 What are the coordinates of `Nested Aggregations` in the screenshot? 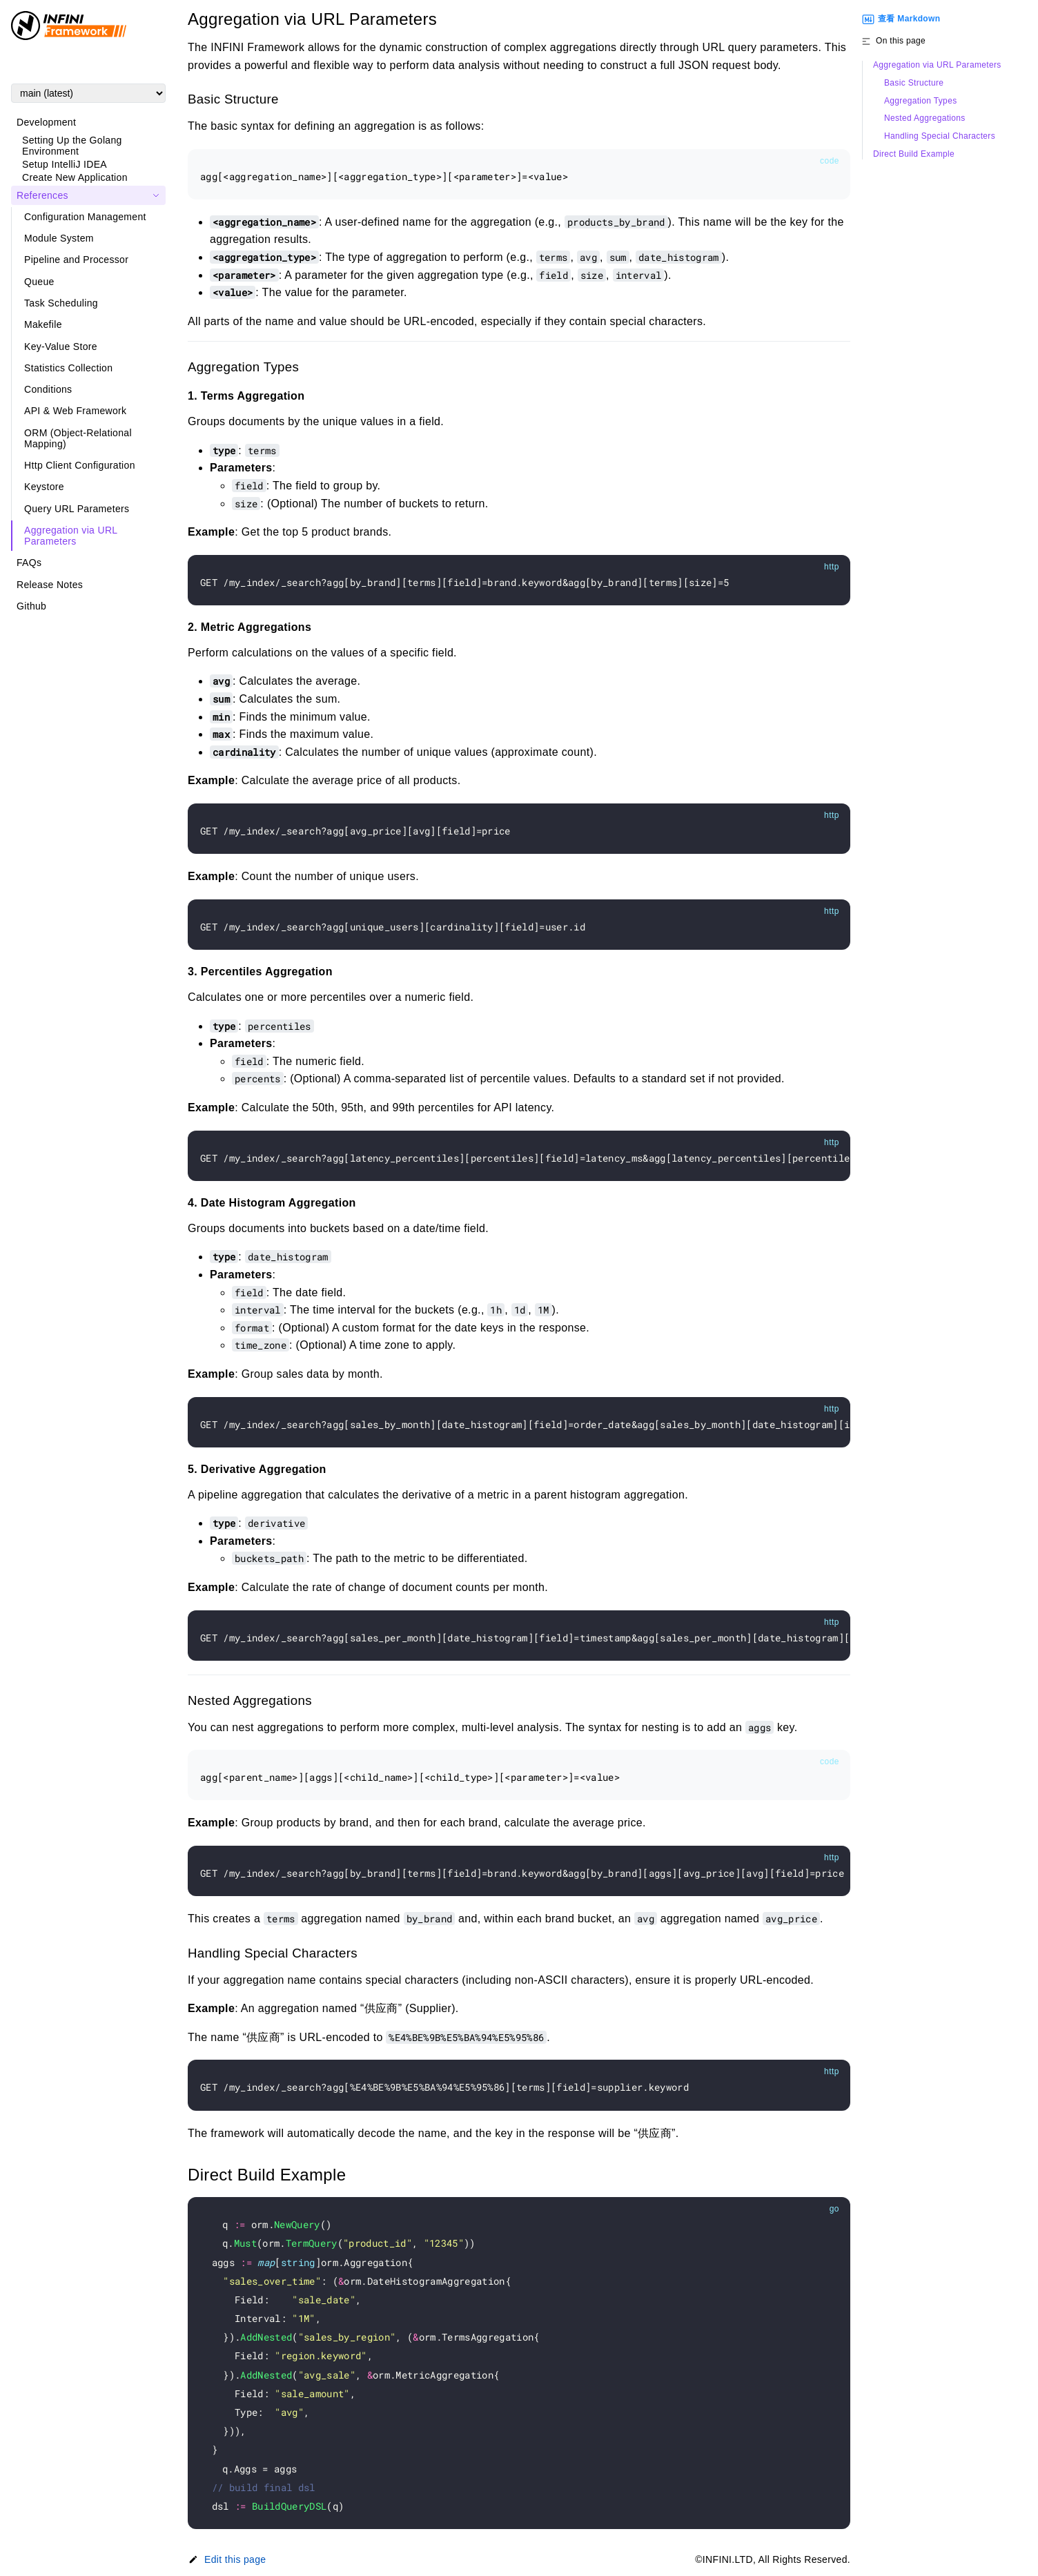 It's located at (925, 118).